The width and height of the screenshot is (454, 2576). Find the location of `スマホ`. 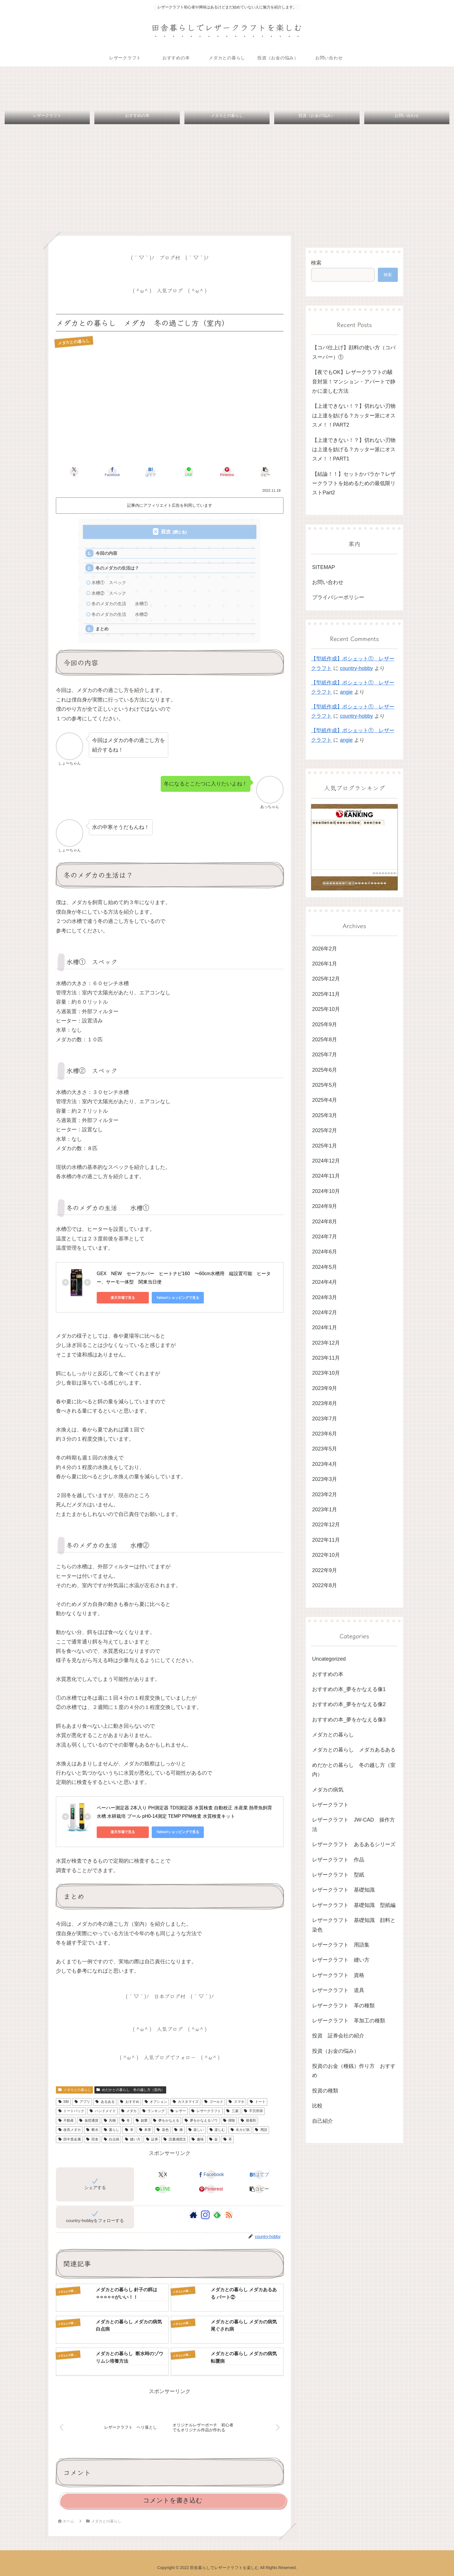

スマホ is located at coordinates (236, 2102).